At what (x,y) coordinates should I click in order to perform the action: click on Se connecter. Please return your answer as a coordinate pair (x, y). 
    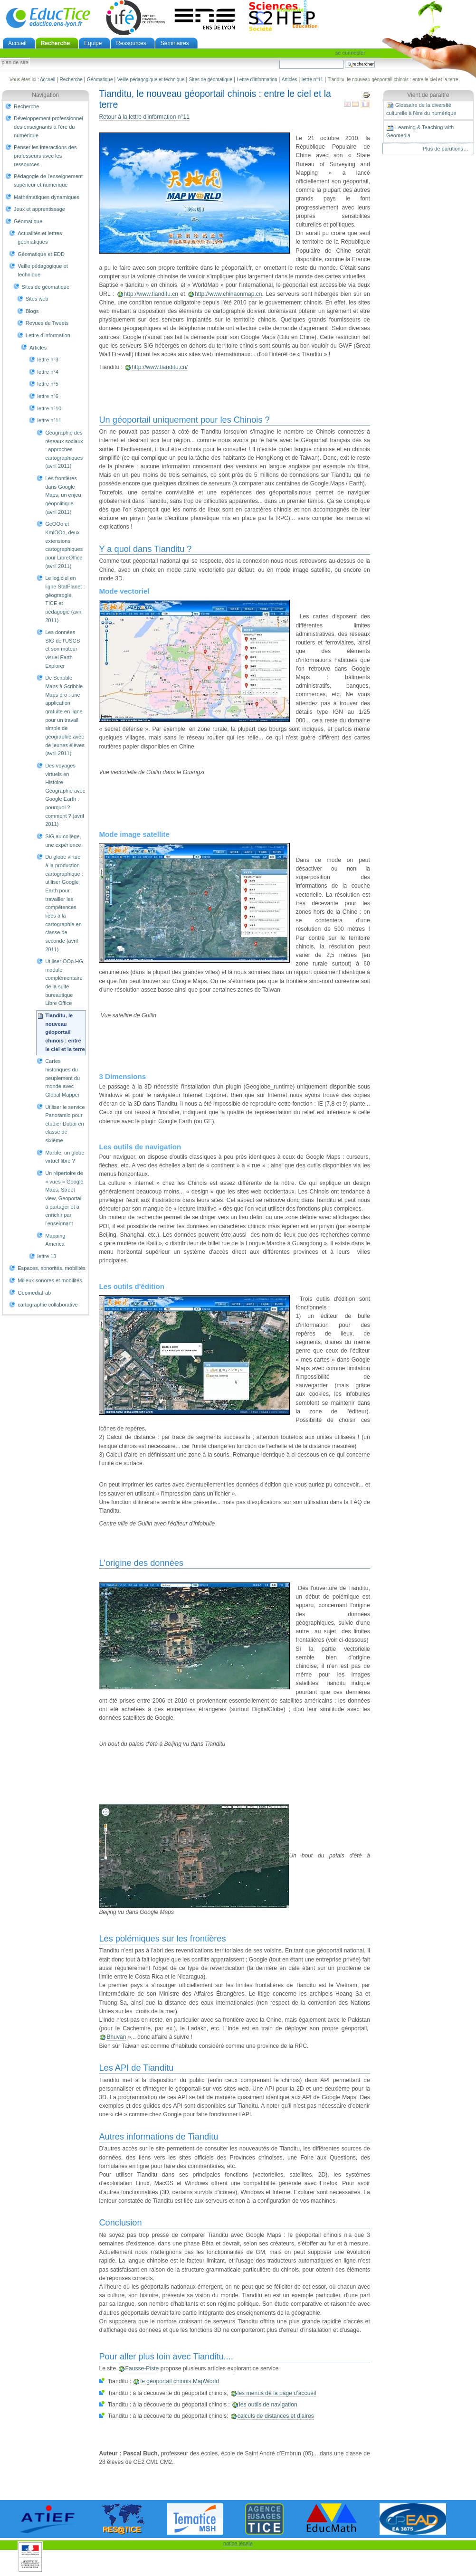
    Looking at the image, I should click on (350, 53).